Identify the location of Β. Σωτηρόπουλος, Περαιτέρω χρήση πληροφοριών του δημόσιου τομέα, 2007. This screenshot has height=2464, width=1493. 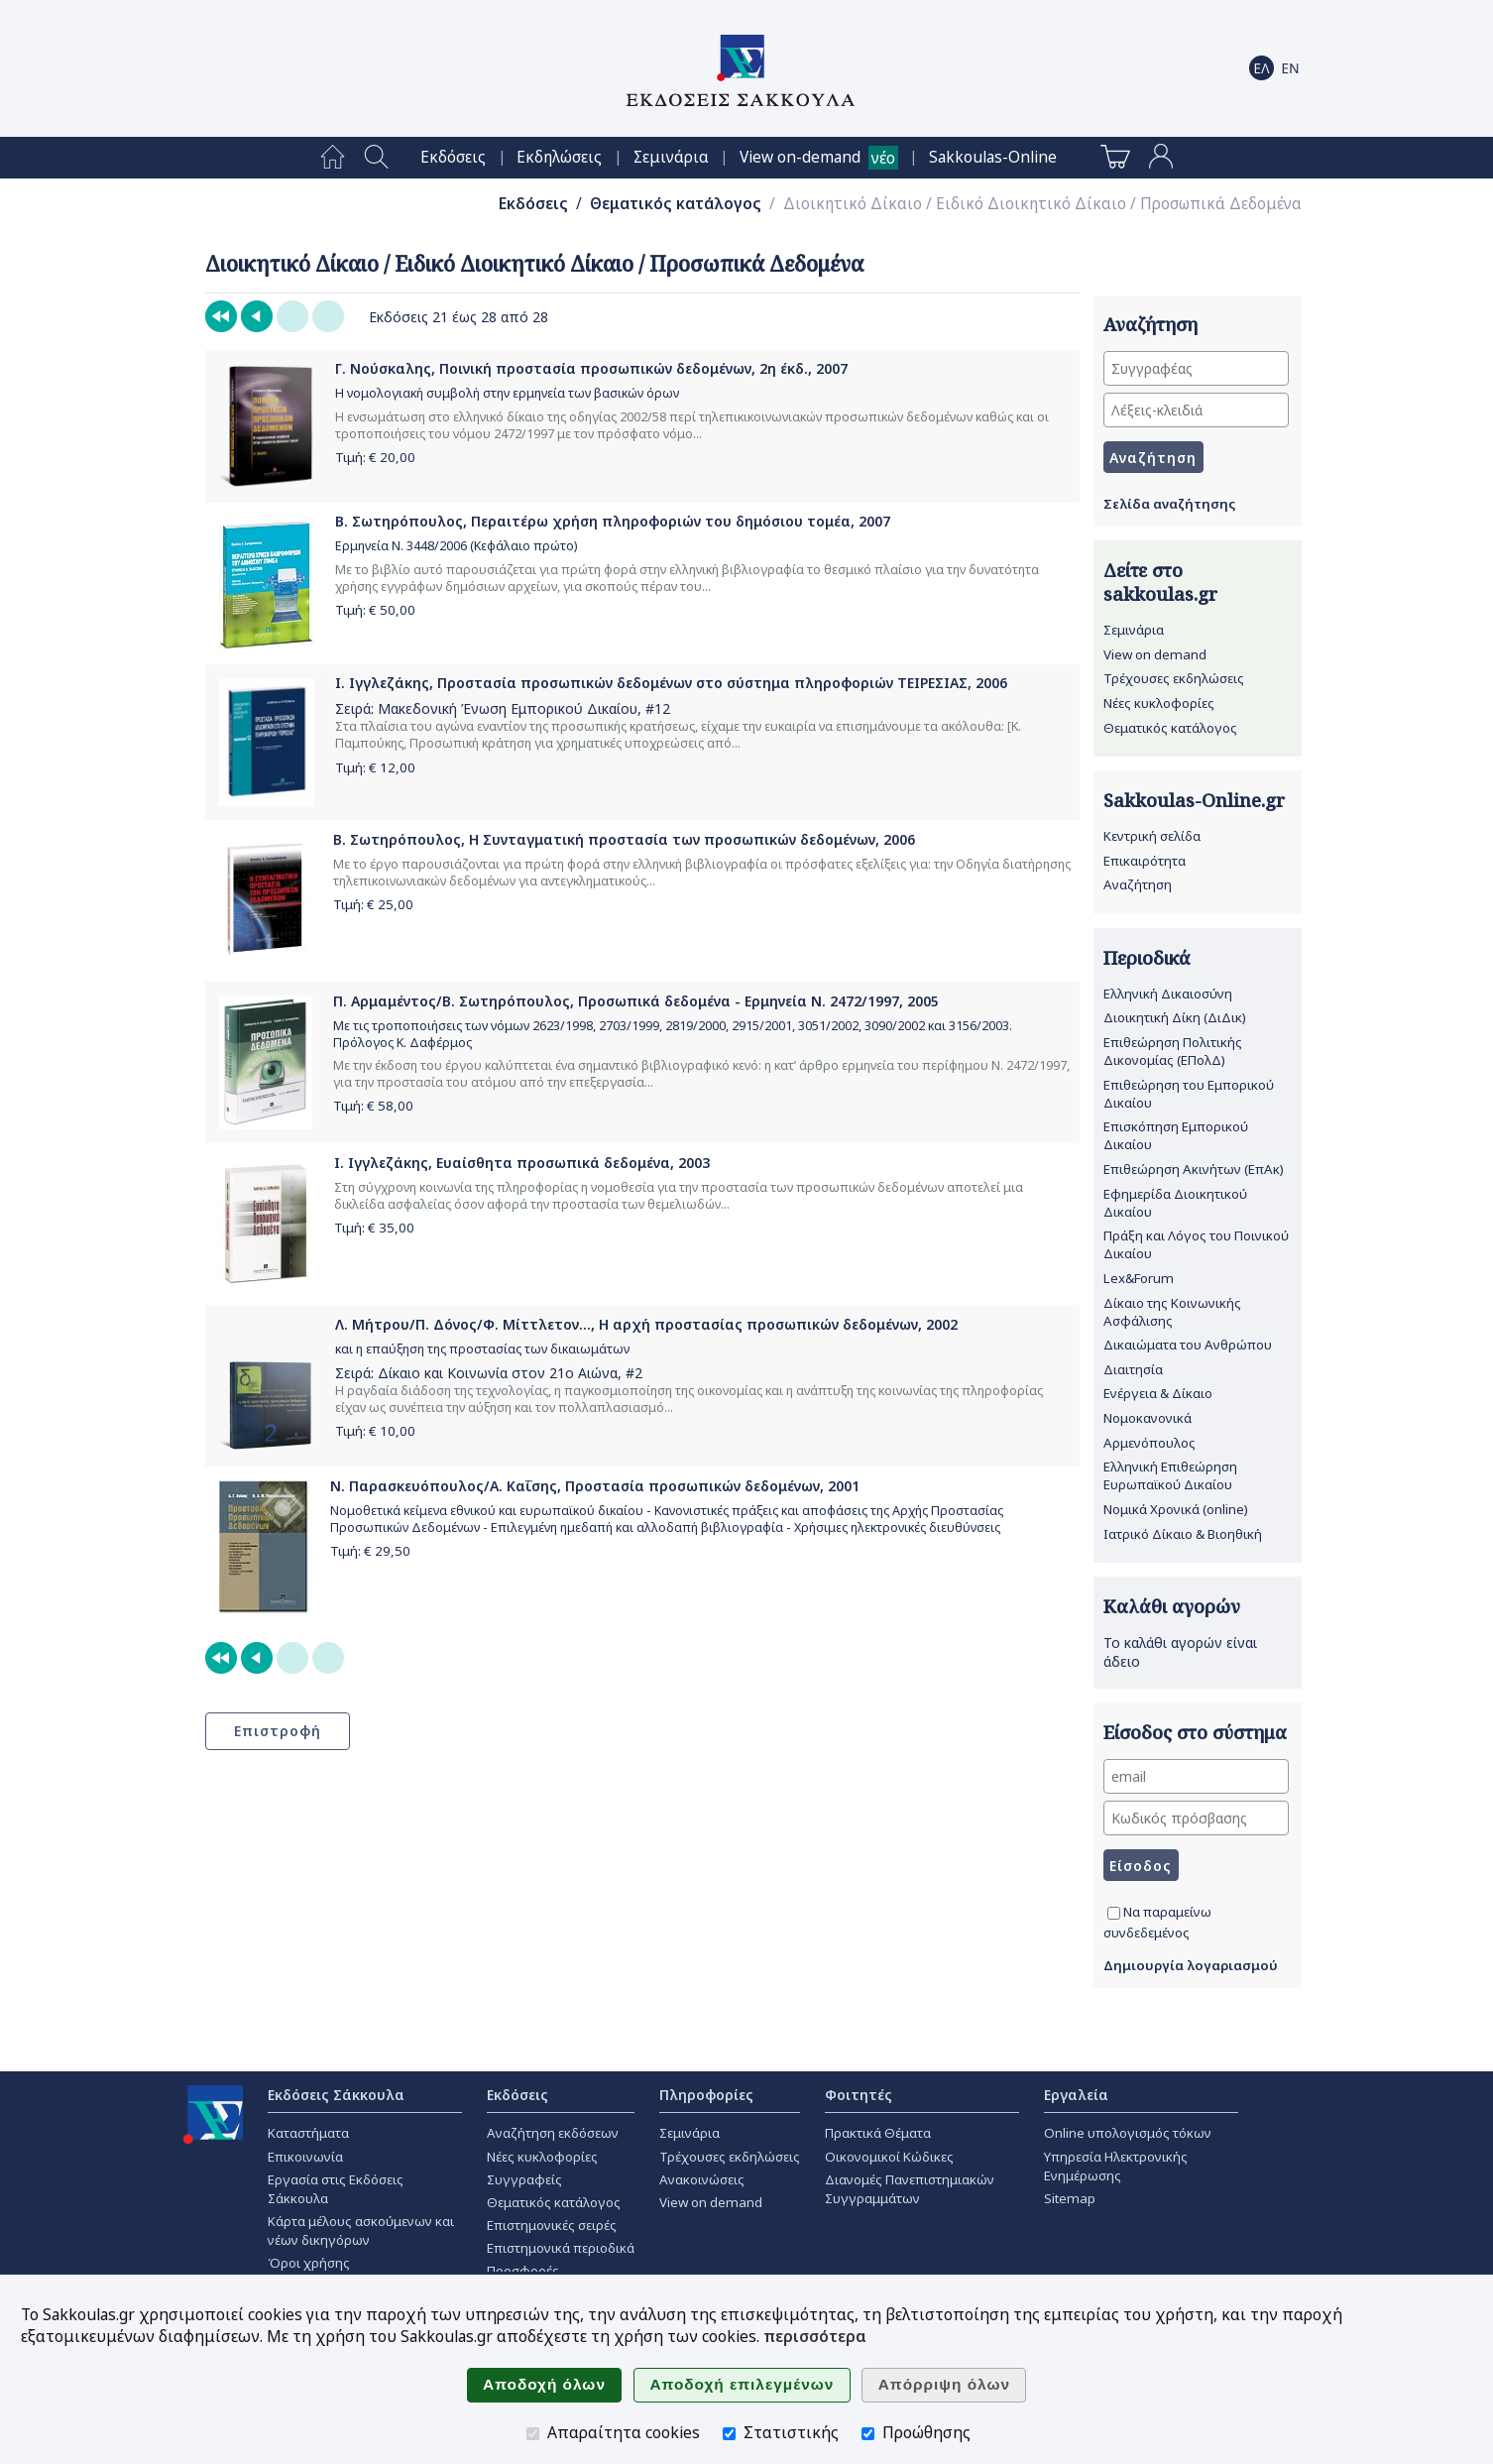
(612, 521).